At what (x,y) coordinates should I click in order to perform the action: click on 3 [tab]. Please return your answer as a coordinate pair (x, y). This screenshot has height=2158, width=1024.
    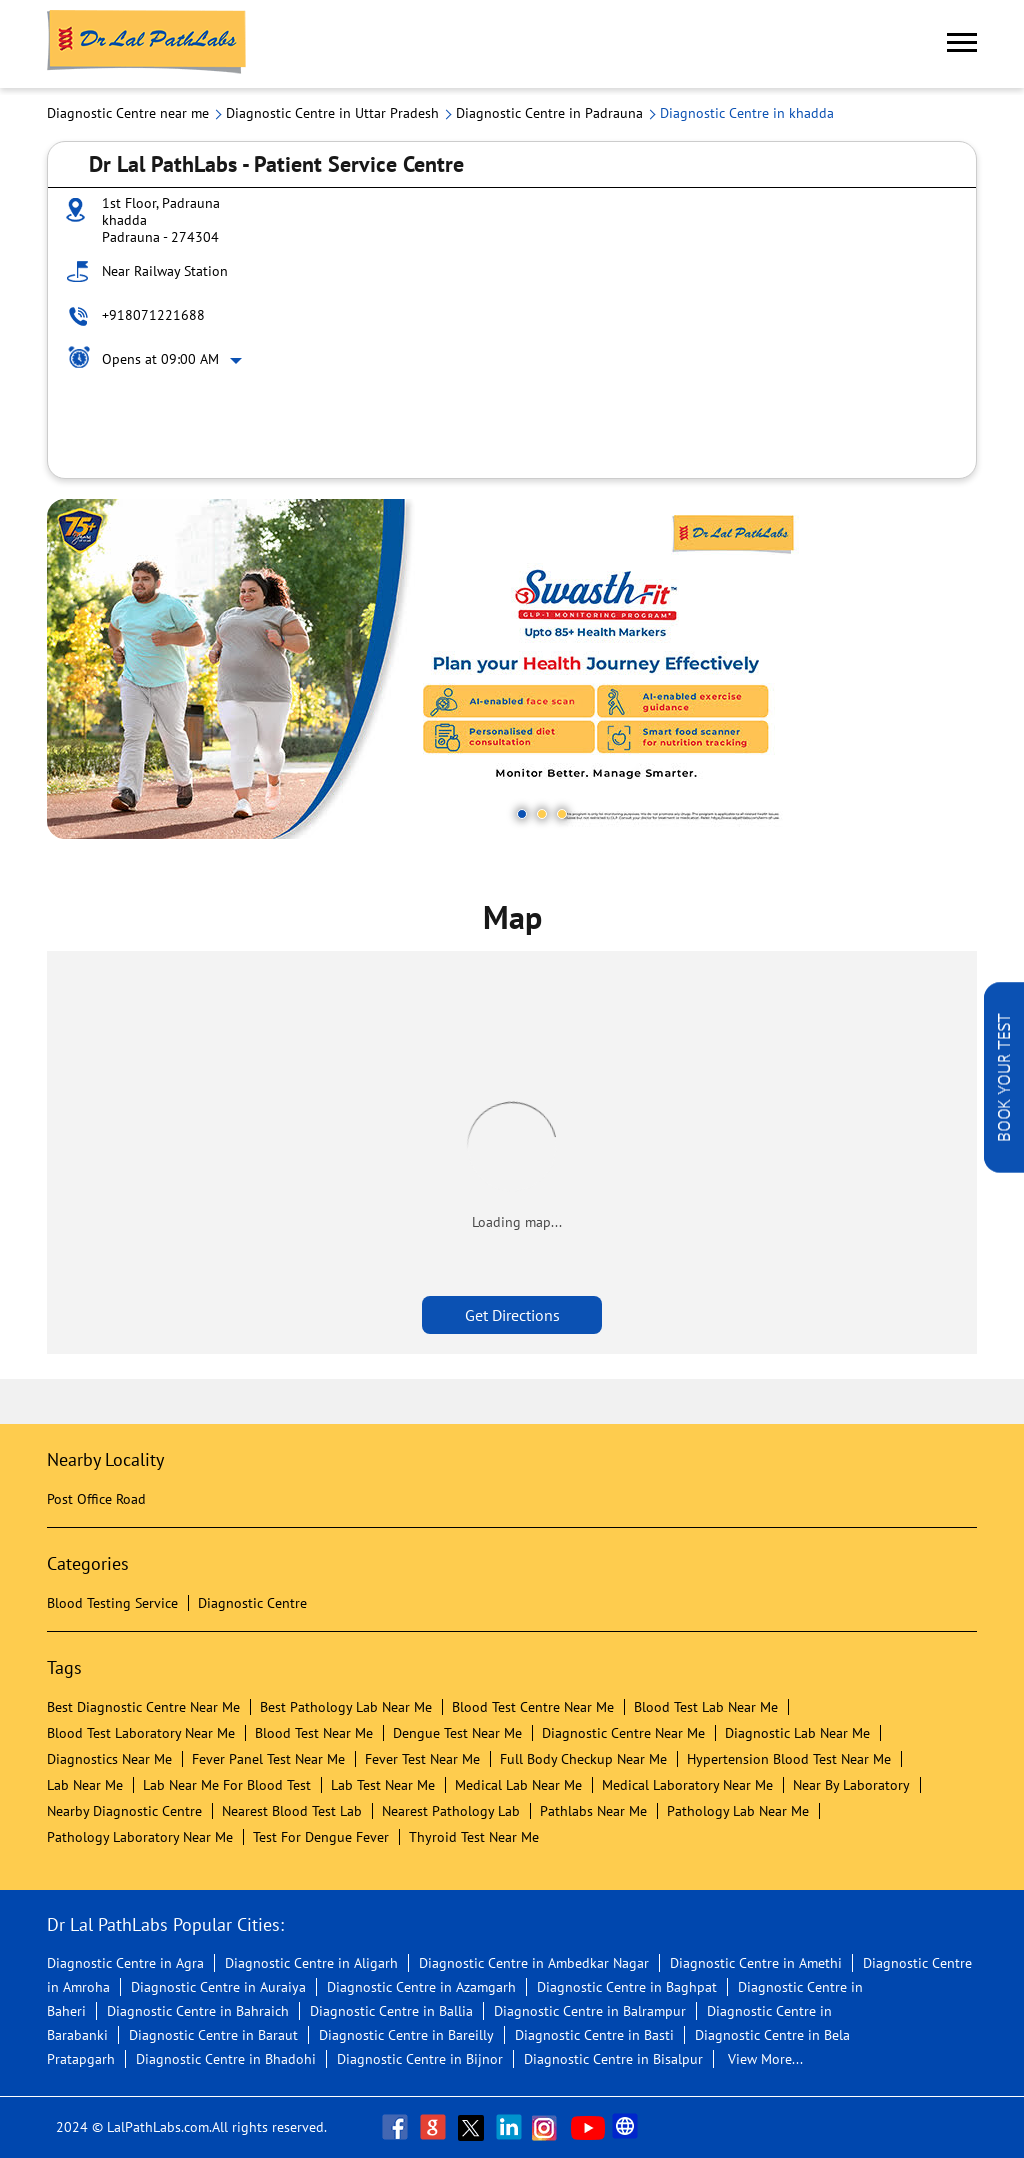
    Looking at the image, I should click on (562, 814).